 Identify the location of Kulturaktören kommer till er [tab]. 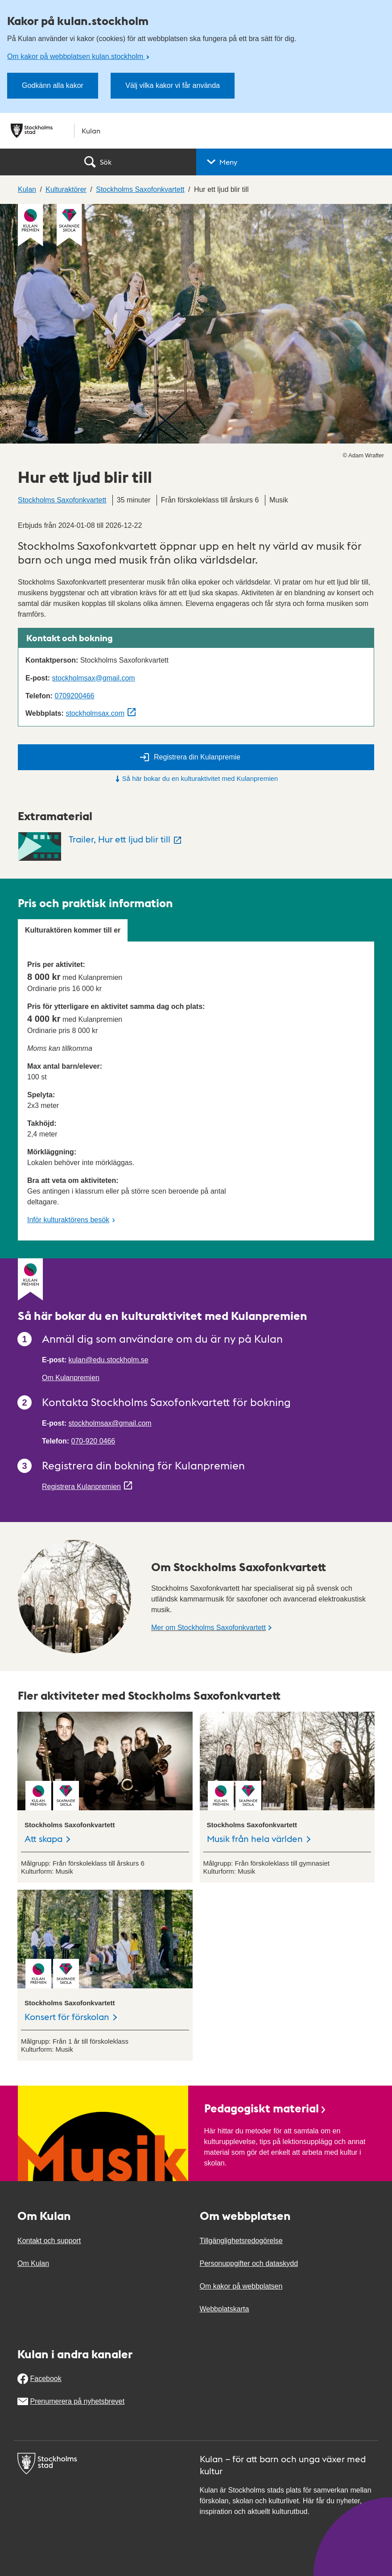
(72, 930).